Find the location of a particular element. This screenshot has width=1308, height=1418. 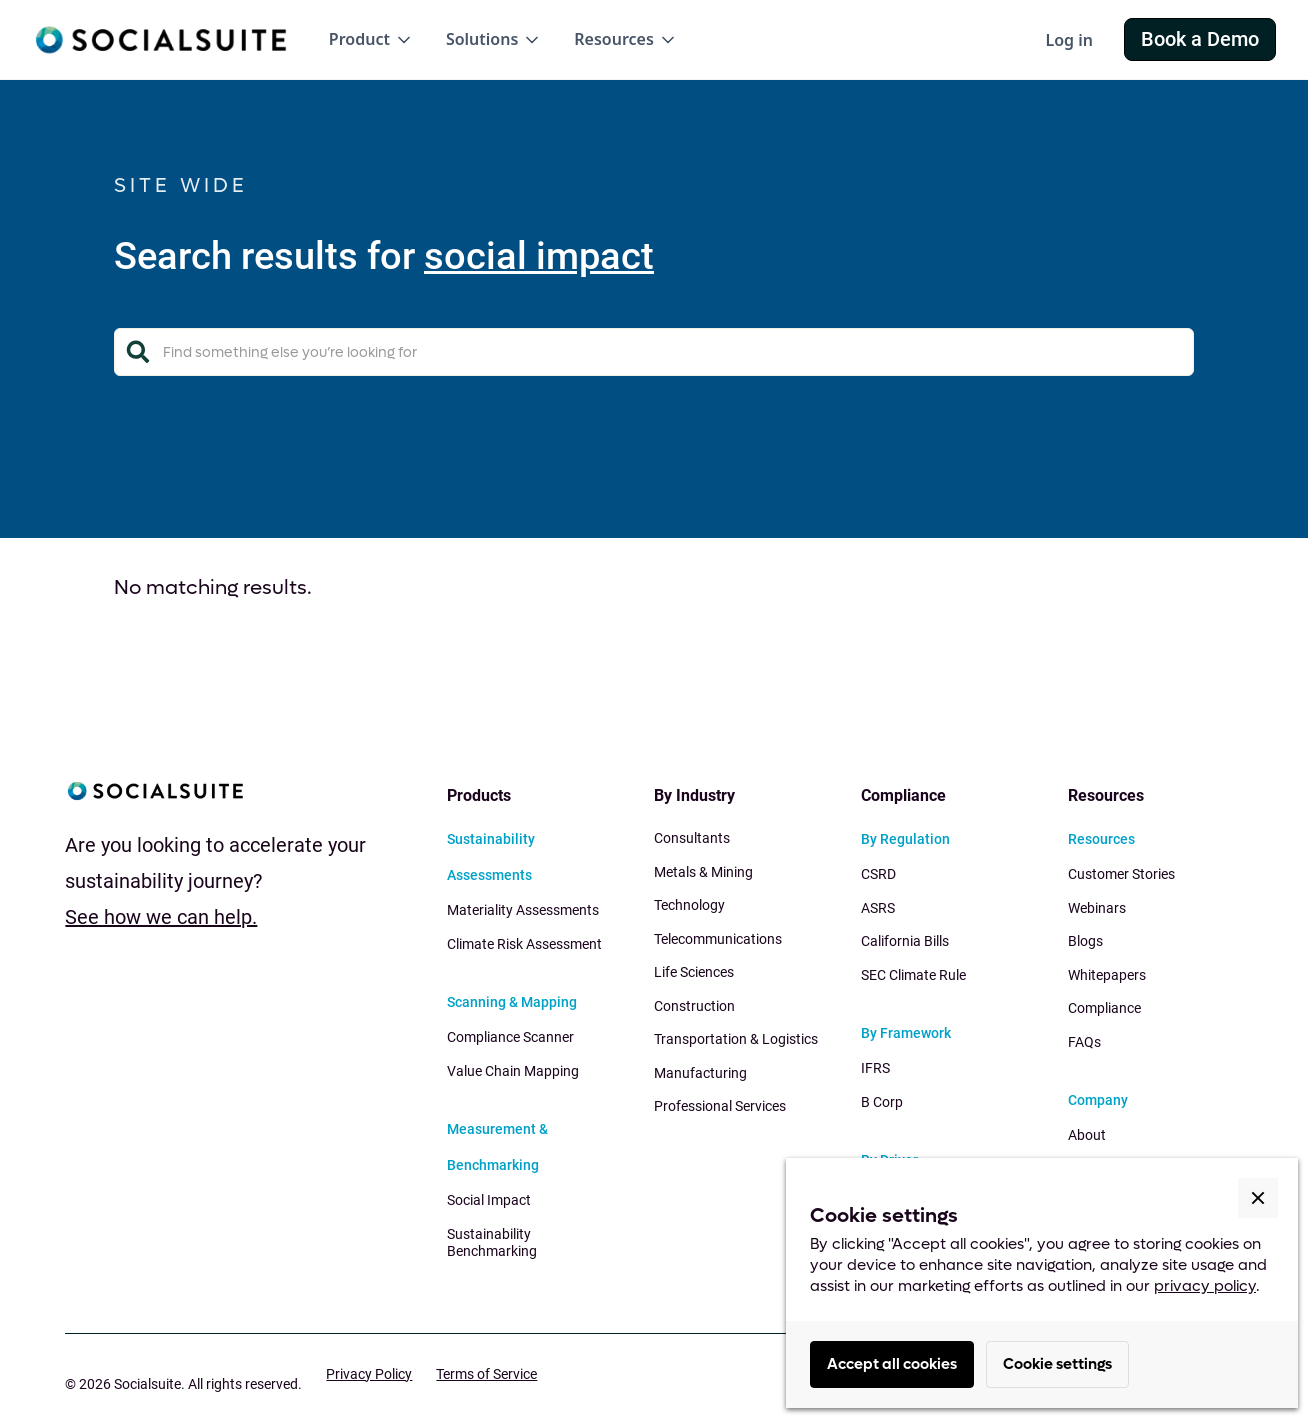

Materiality Assessments is located at coordinates (523, 910).